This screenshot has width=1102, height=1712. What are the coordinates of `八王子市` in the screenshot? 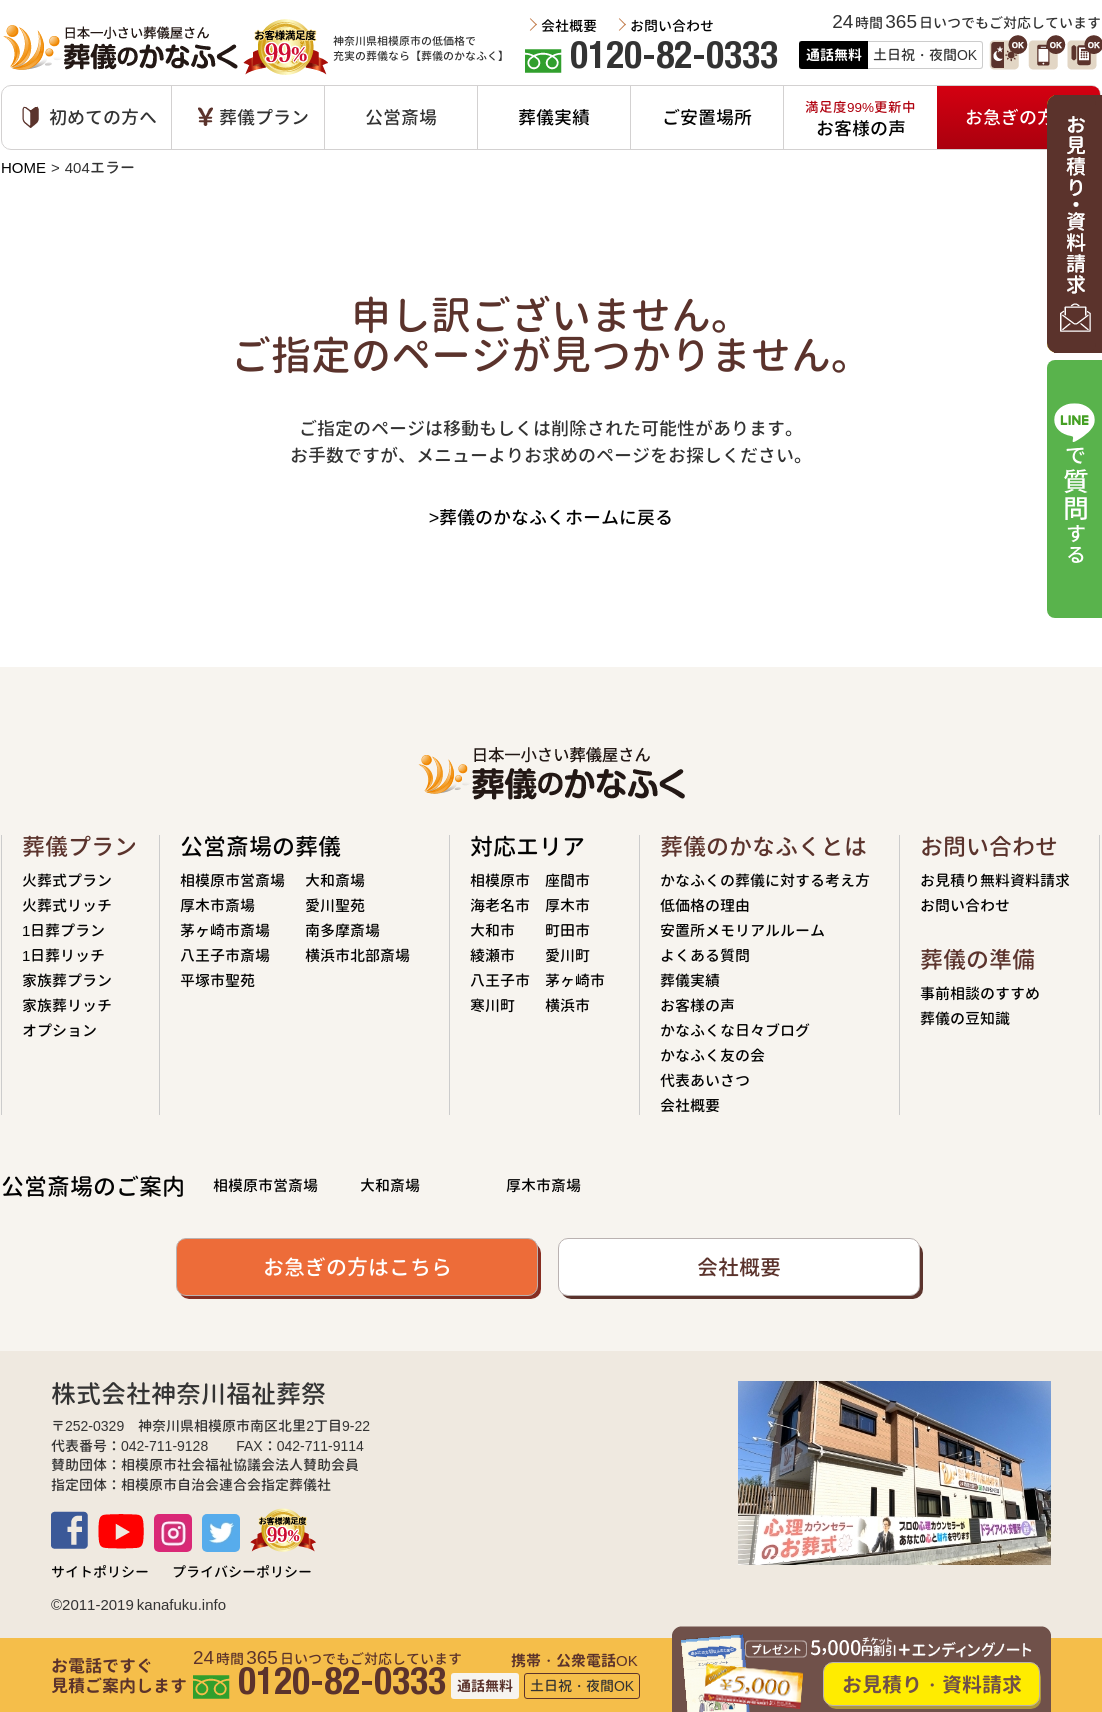 It's located at (500, 980).